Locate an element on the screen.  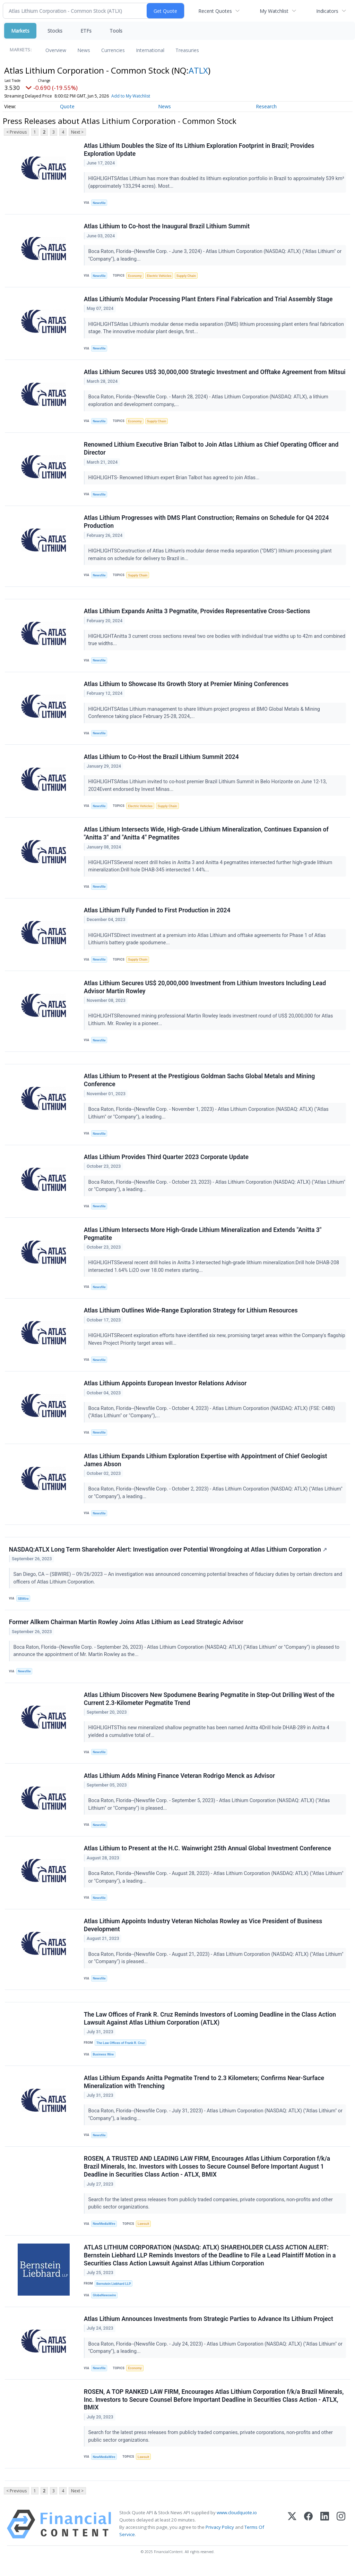
Markets is located at coordinates (20, 30).